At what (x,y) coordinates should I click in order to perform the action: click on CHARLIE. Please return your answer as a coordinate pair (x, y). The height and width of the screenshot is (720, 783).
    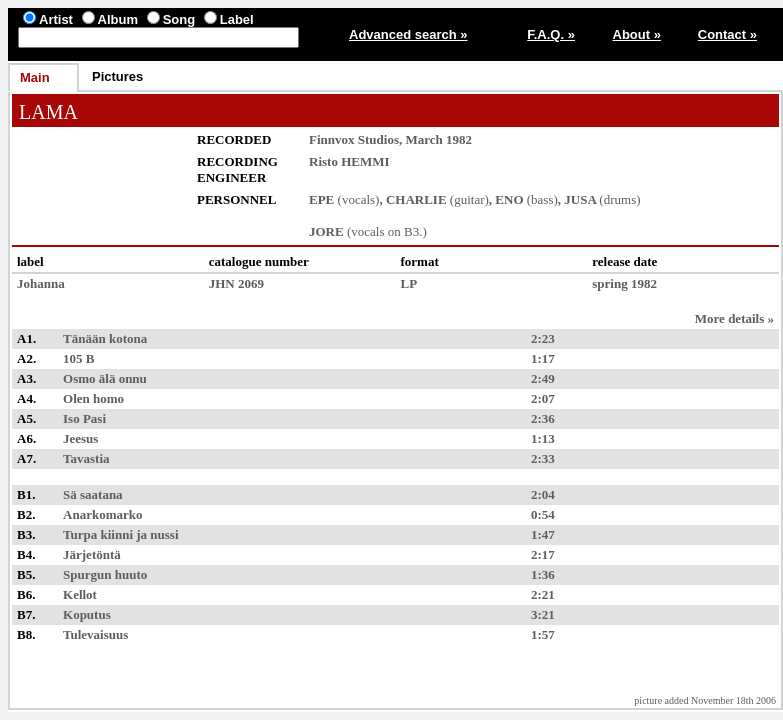
    Looking at the image, I should click on (416, 199).